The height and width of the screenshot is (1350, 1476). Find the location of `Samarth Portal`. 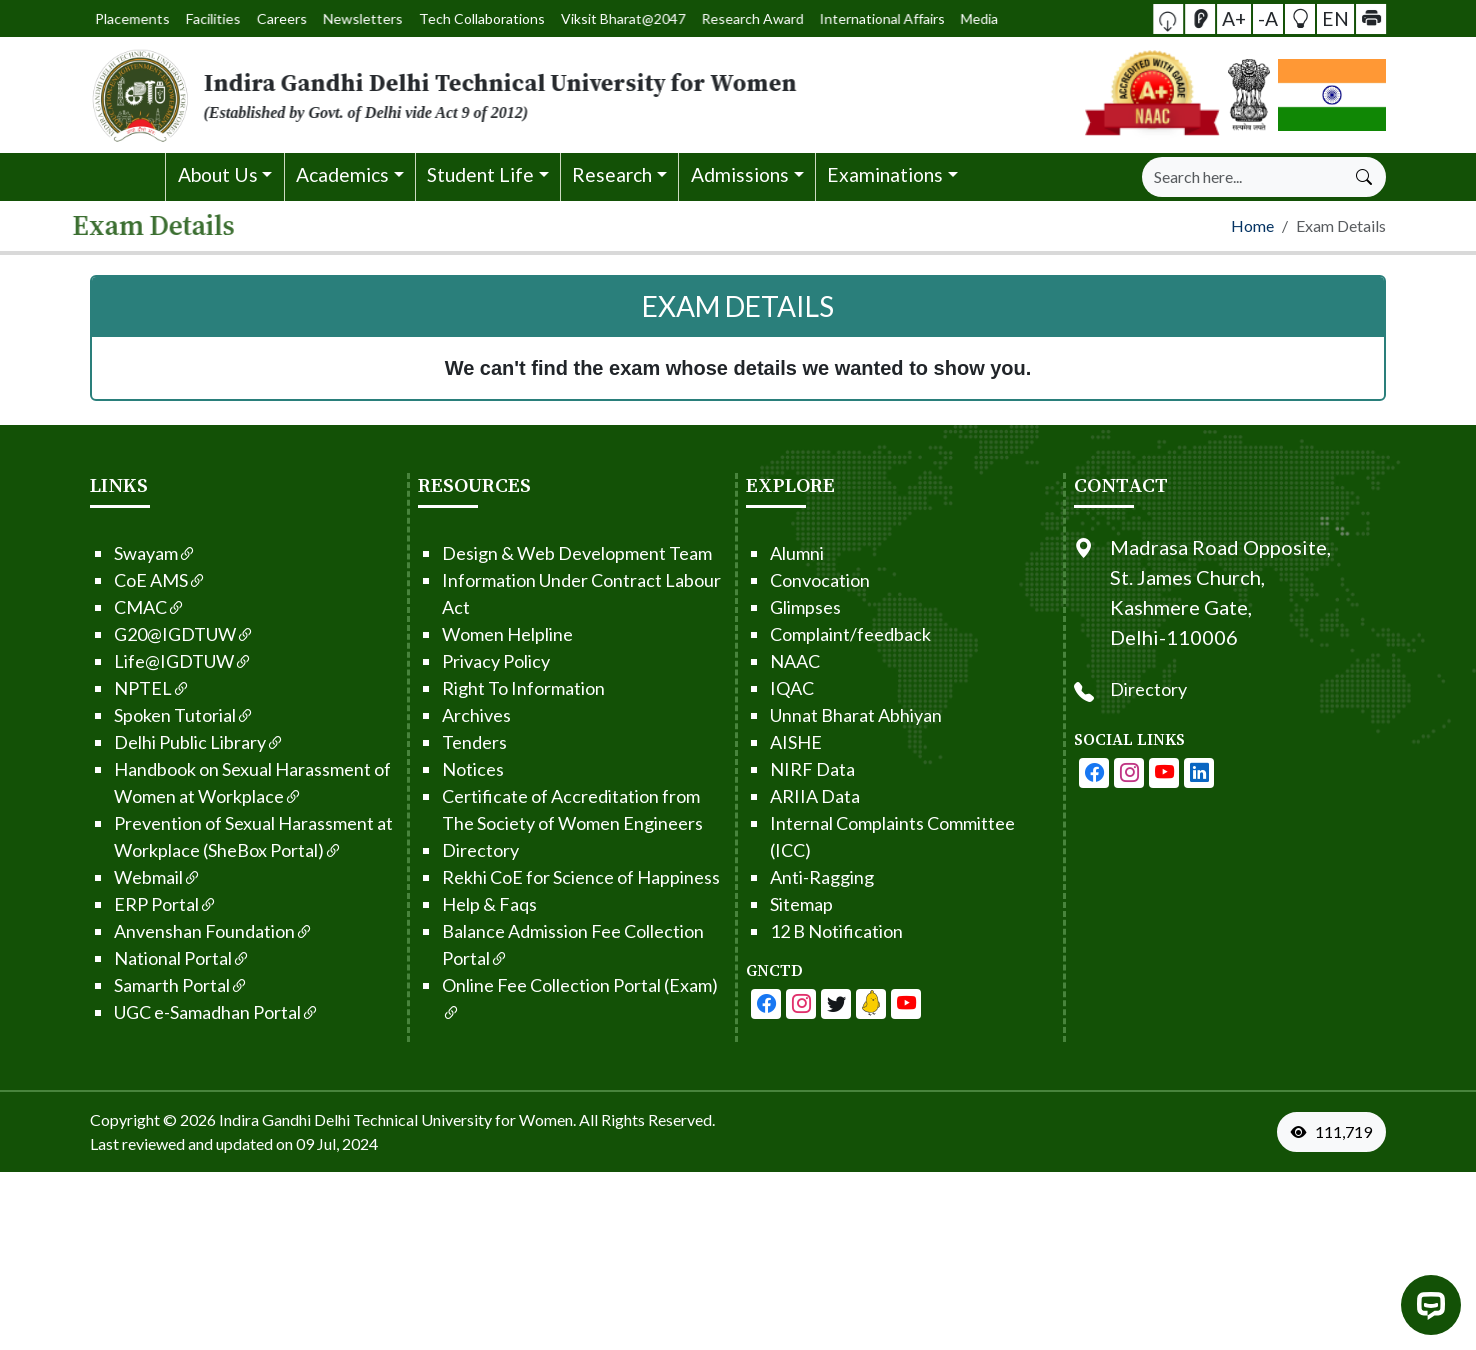

Samarth Portal is located at coordinates (162, 981).